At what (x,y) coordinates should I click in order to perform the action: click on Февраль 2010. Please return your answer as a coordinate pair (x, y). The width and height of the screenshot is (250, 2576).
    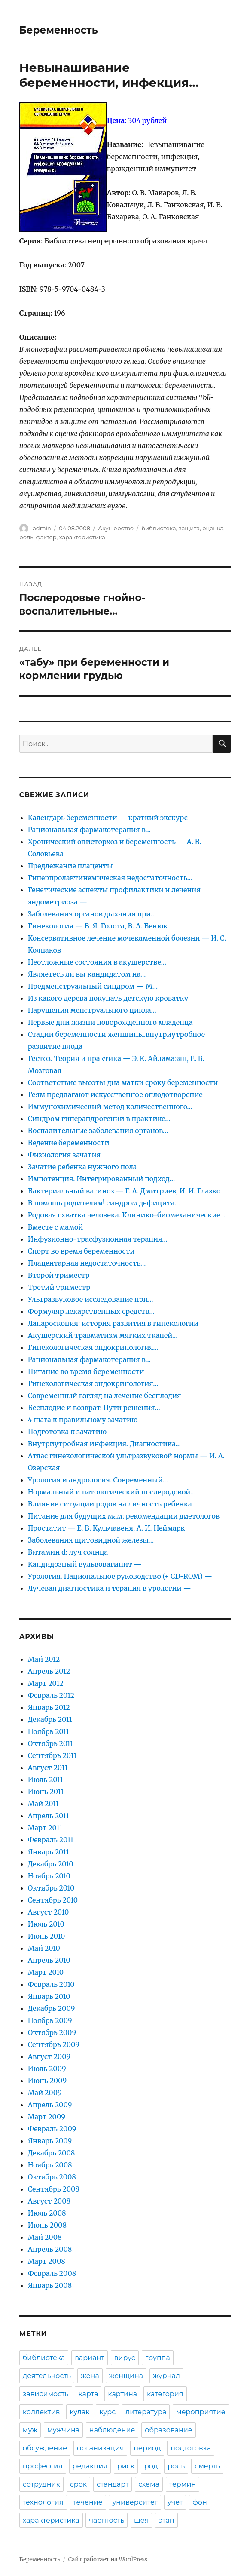
    Looking at the image, I should click on (51, 1984).